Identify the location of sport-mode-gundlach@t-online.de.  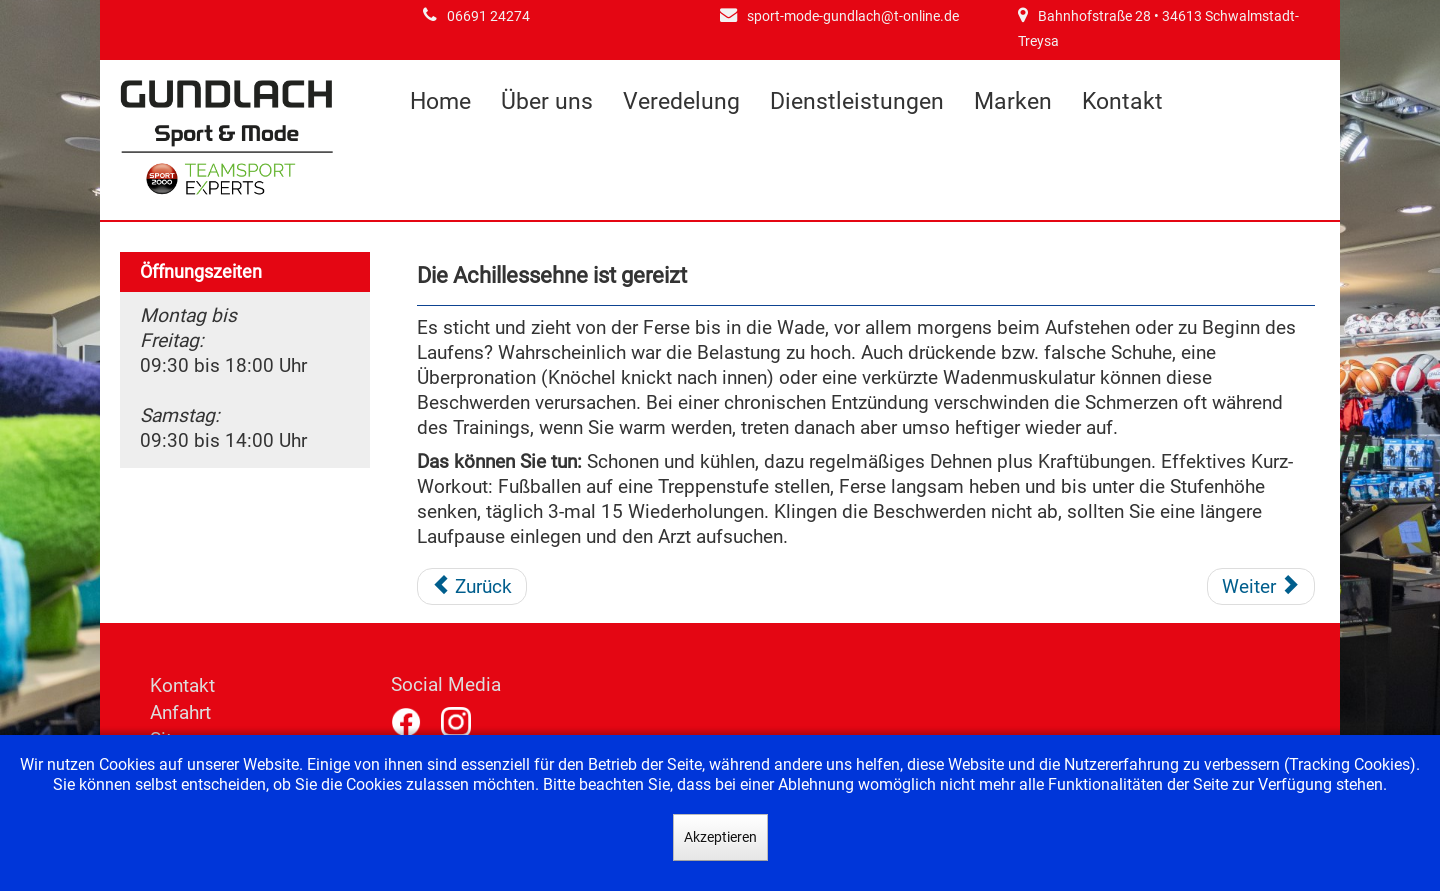
(853, 16).